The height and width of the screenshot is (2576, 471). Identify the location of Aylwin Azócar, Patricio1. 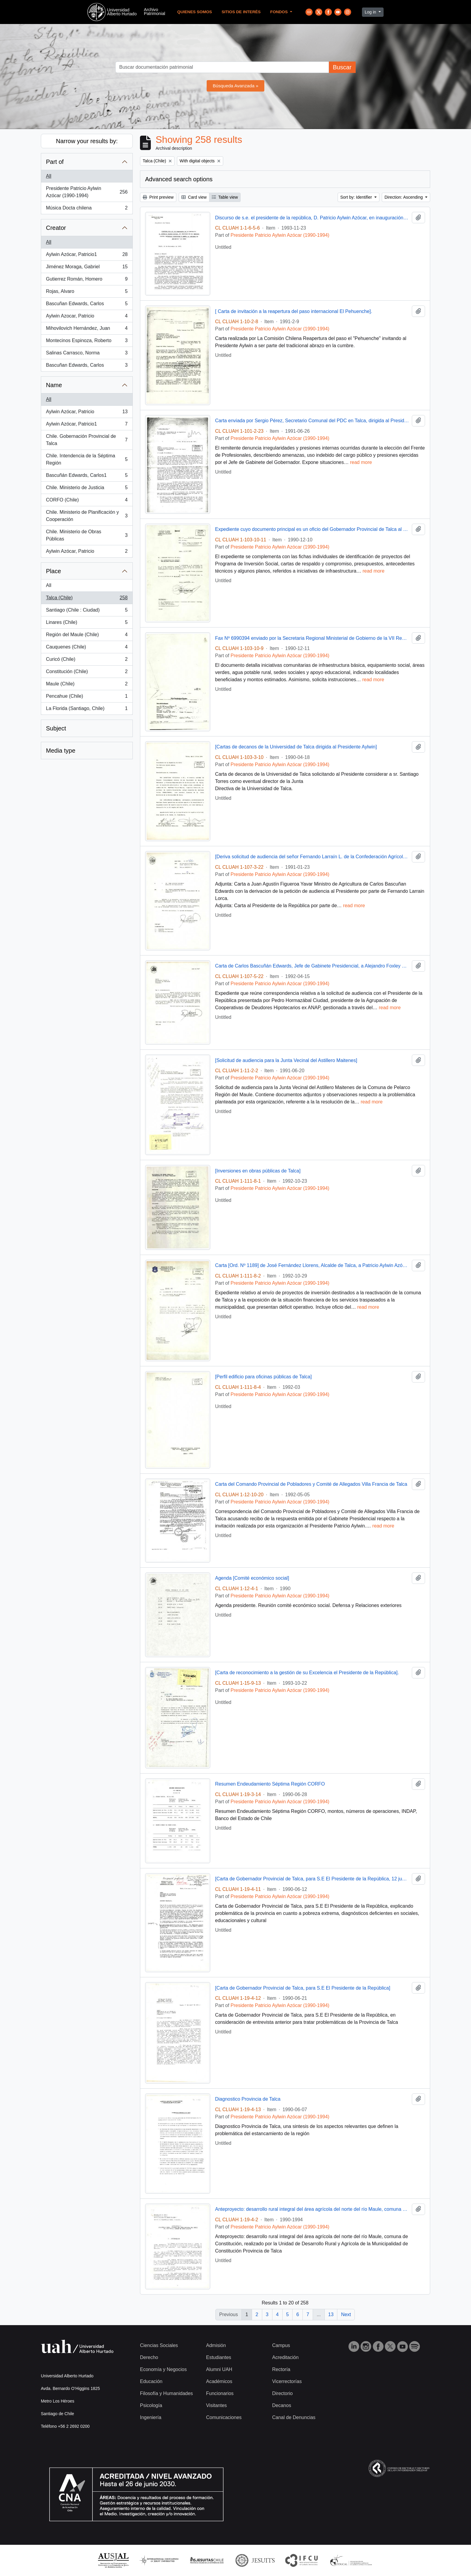
(87, 255).